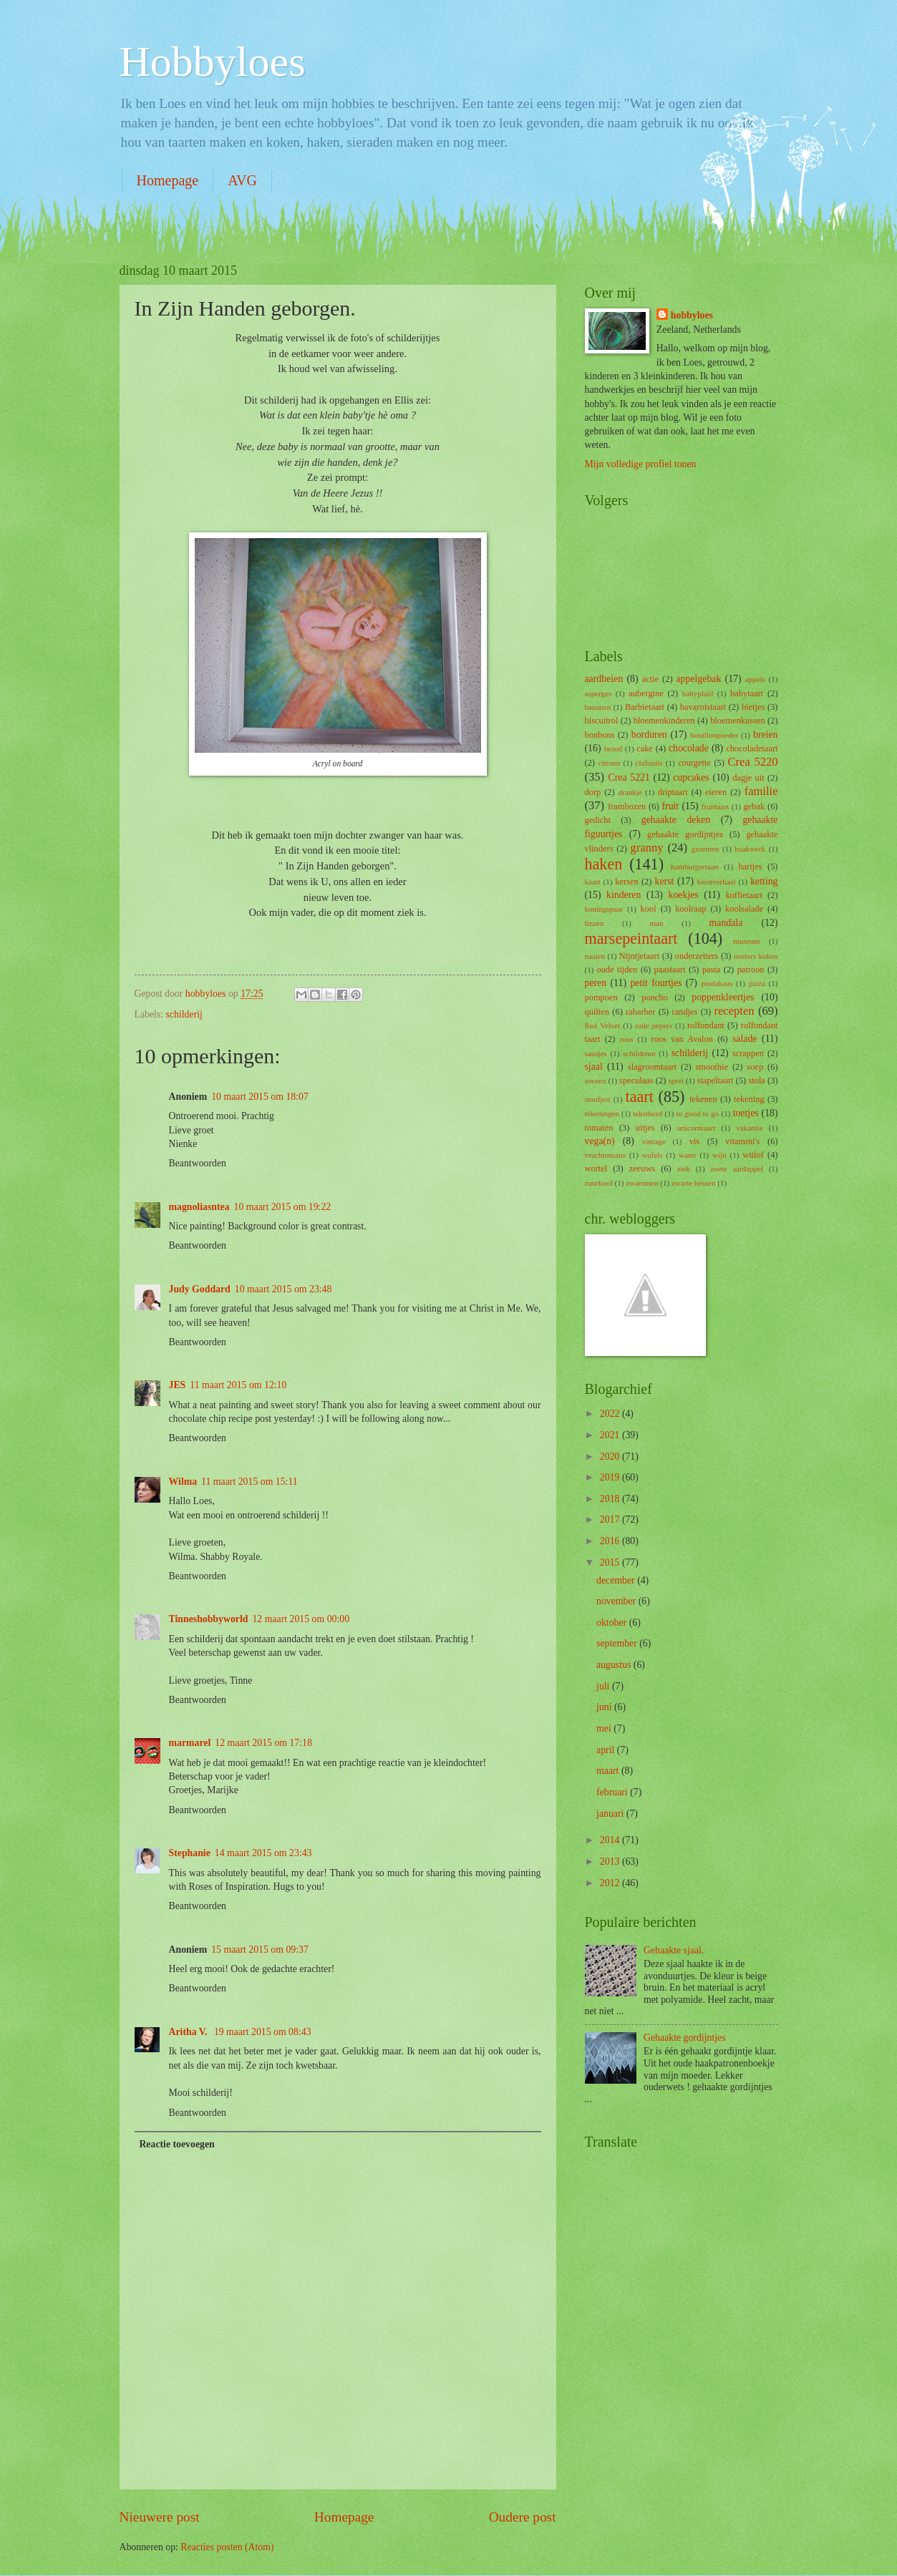  What do you see at coordinates (703, 1099) in the screenshot?
I see `tekenen` at bounding box center [703, 1099].